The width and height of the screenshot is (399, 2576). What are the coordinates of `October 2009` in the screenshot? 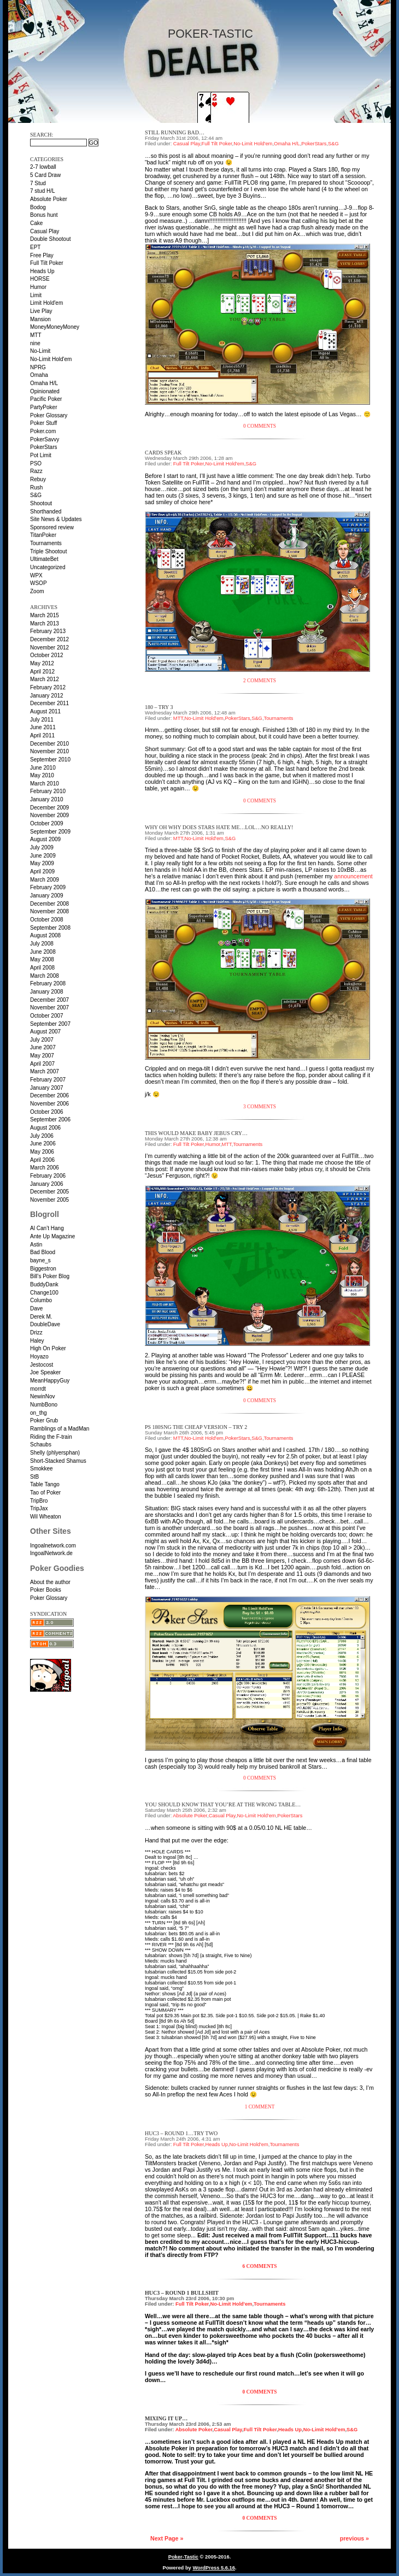 It's located at (46, 823).